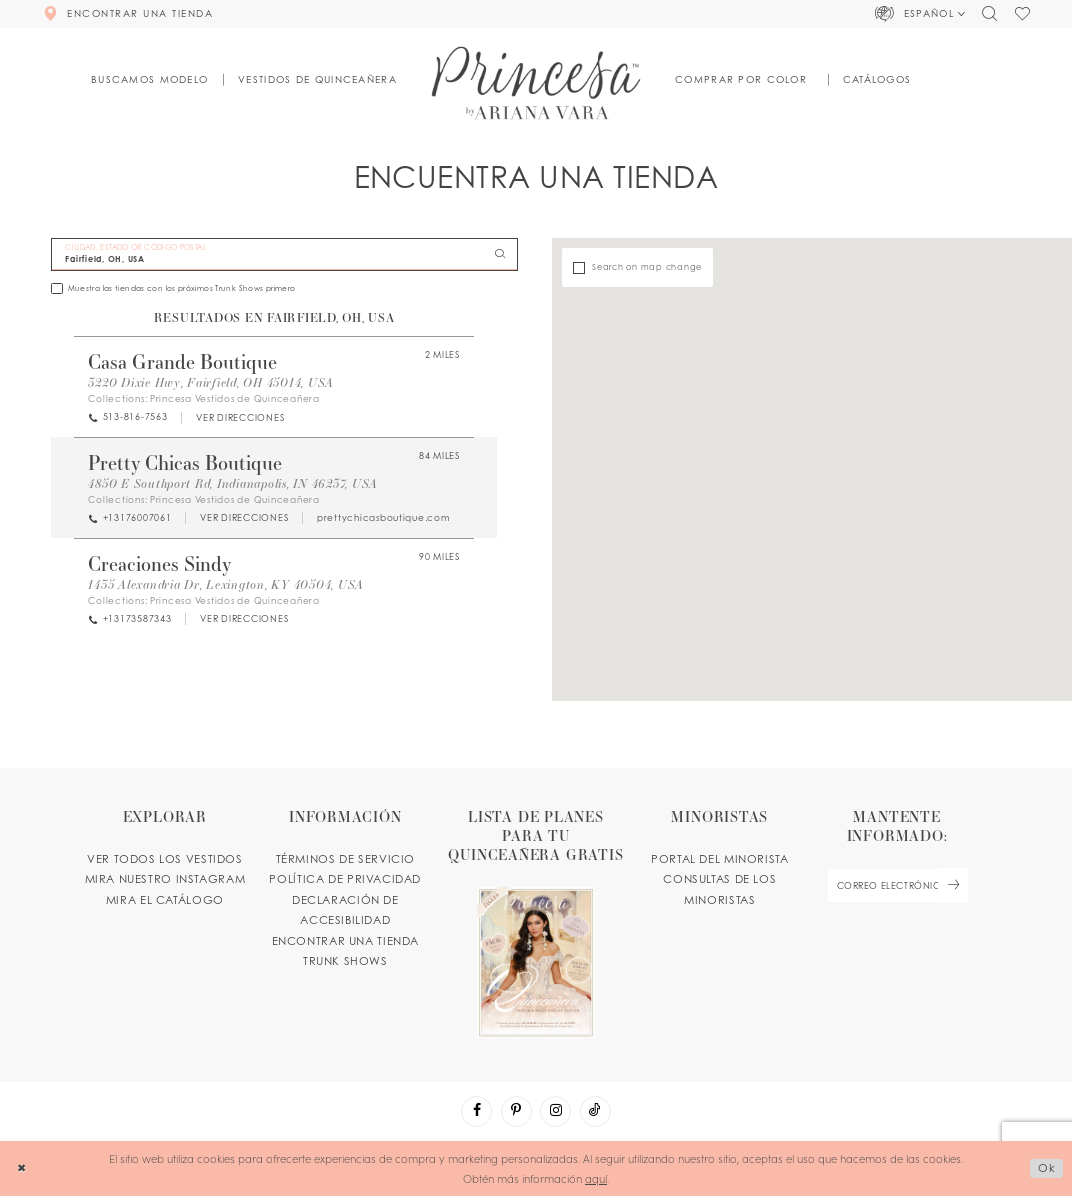 Image resolution: width=1072 pixels, height=1196 pixels. Describe the element at coordinates (226, 584) in the screenshot. I see `1435 Alexandria Dr, Lexington, KY 40504, USA [Opens in new tab]` at that location.